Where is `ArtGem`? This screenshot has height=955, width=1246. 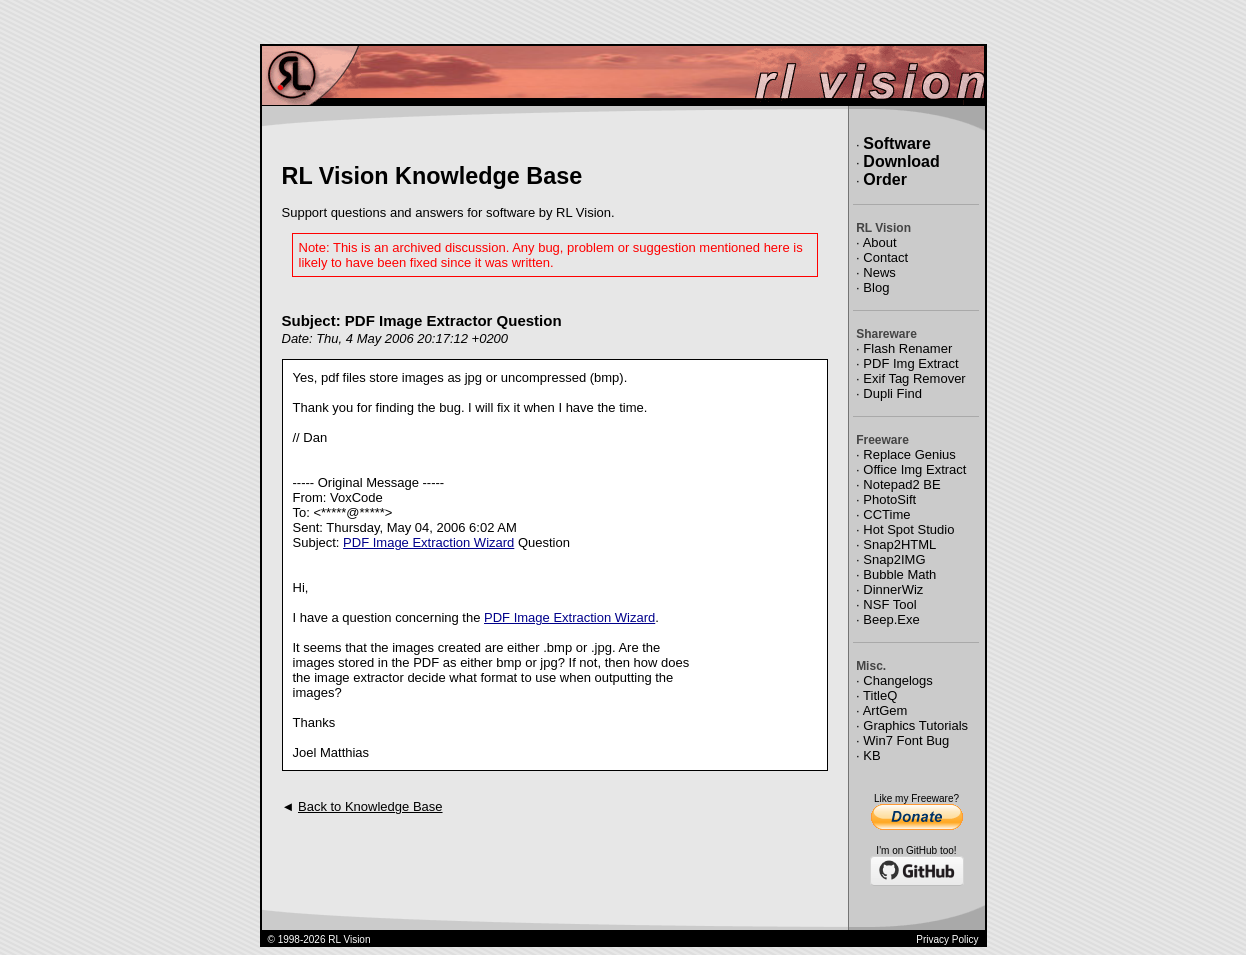
ArtGem is located at coordinates (885, 710).